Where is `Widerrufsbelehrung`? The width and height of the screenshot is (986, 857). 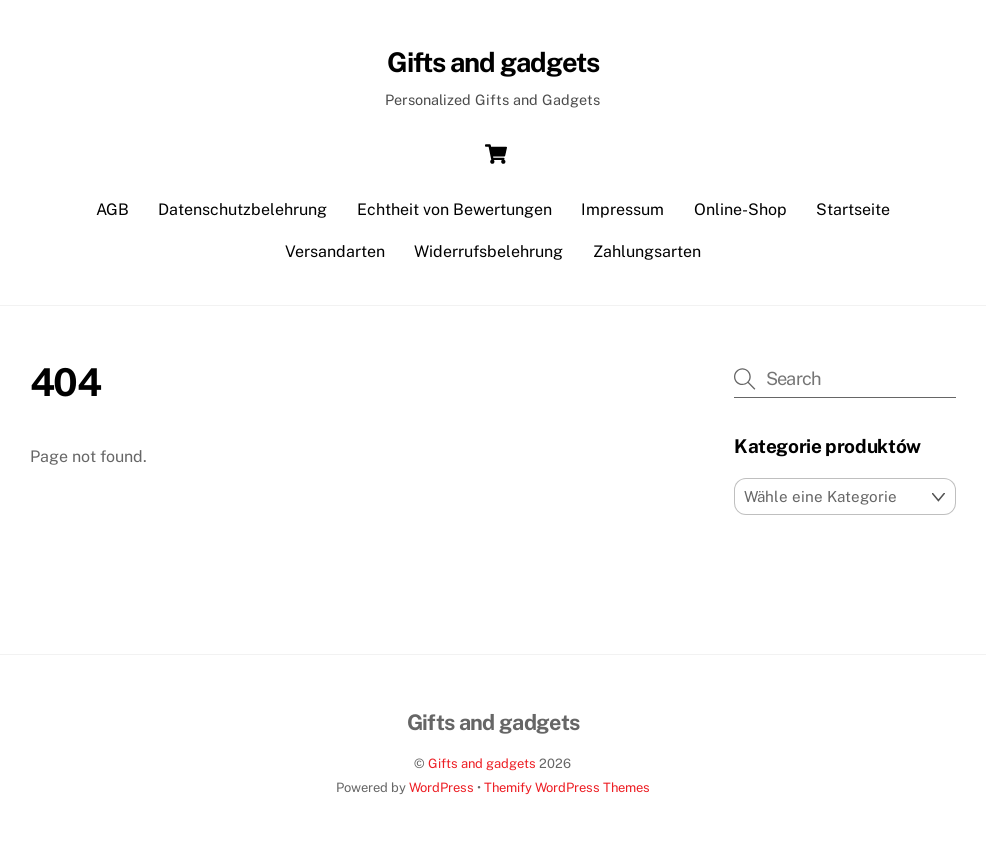 Widerrufsbelehrung is located at coordinates (488, 251).